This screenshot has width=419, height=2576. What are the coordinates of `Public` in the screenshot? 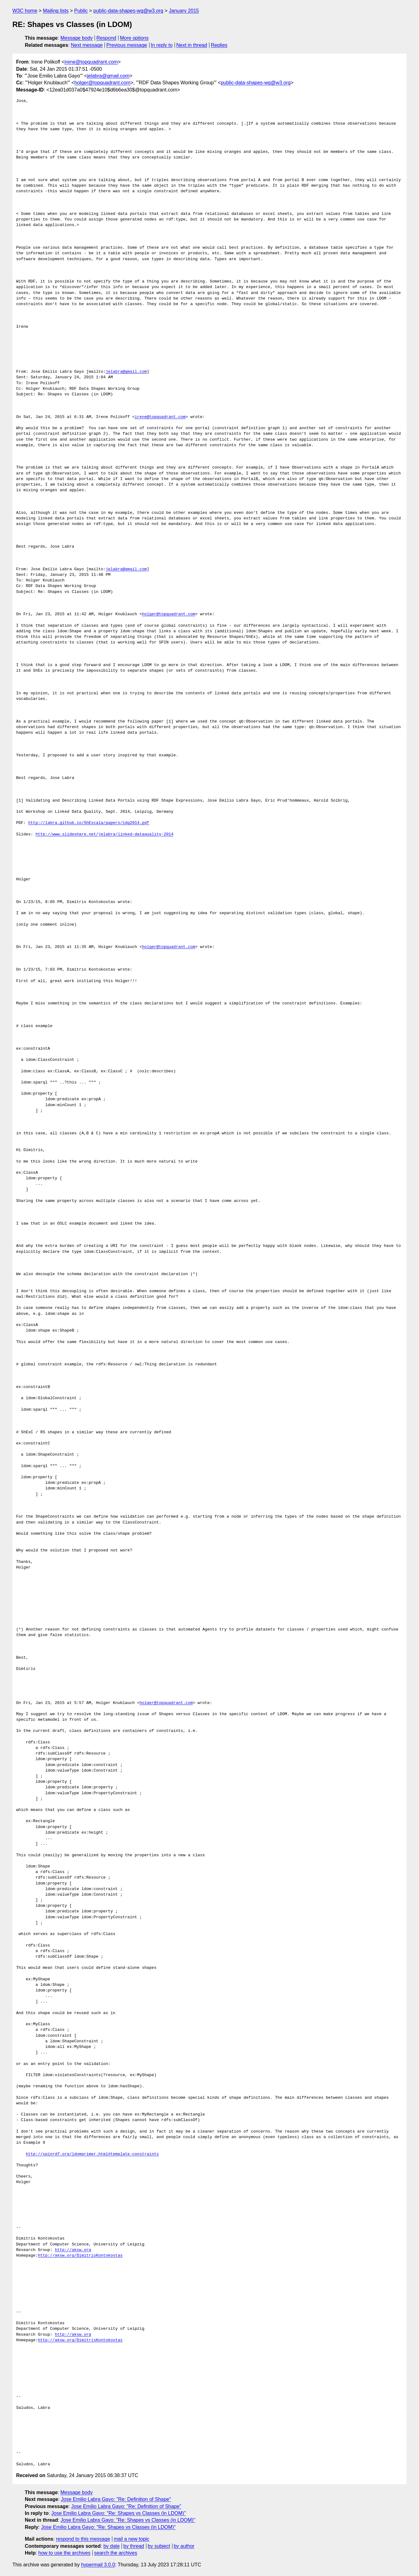 It's located at (81, 10).